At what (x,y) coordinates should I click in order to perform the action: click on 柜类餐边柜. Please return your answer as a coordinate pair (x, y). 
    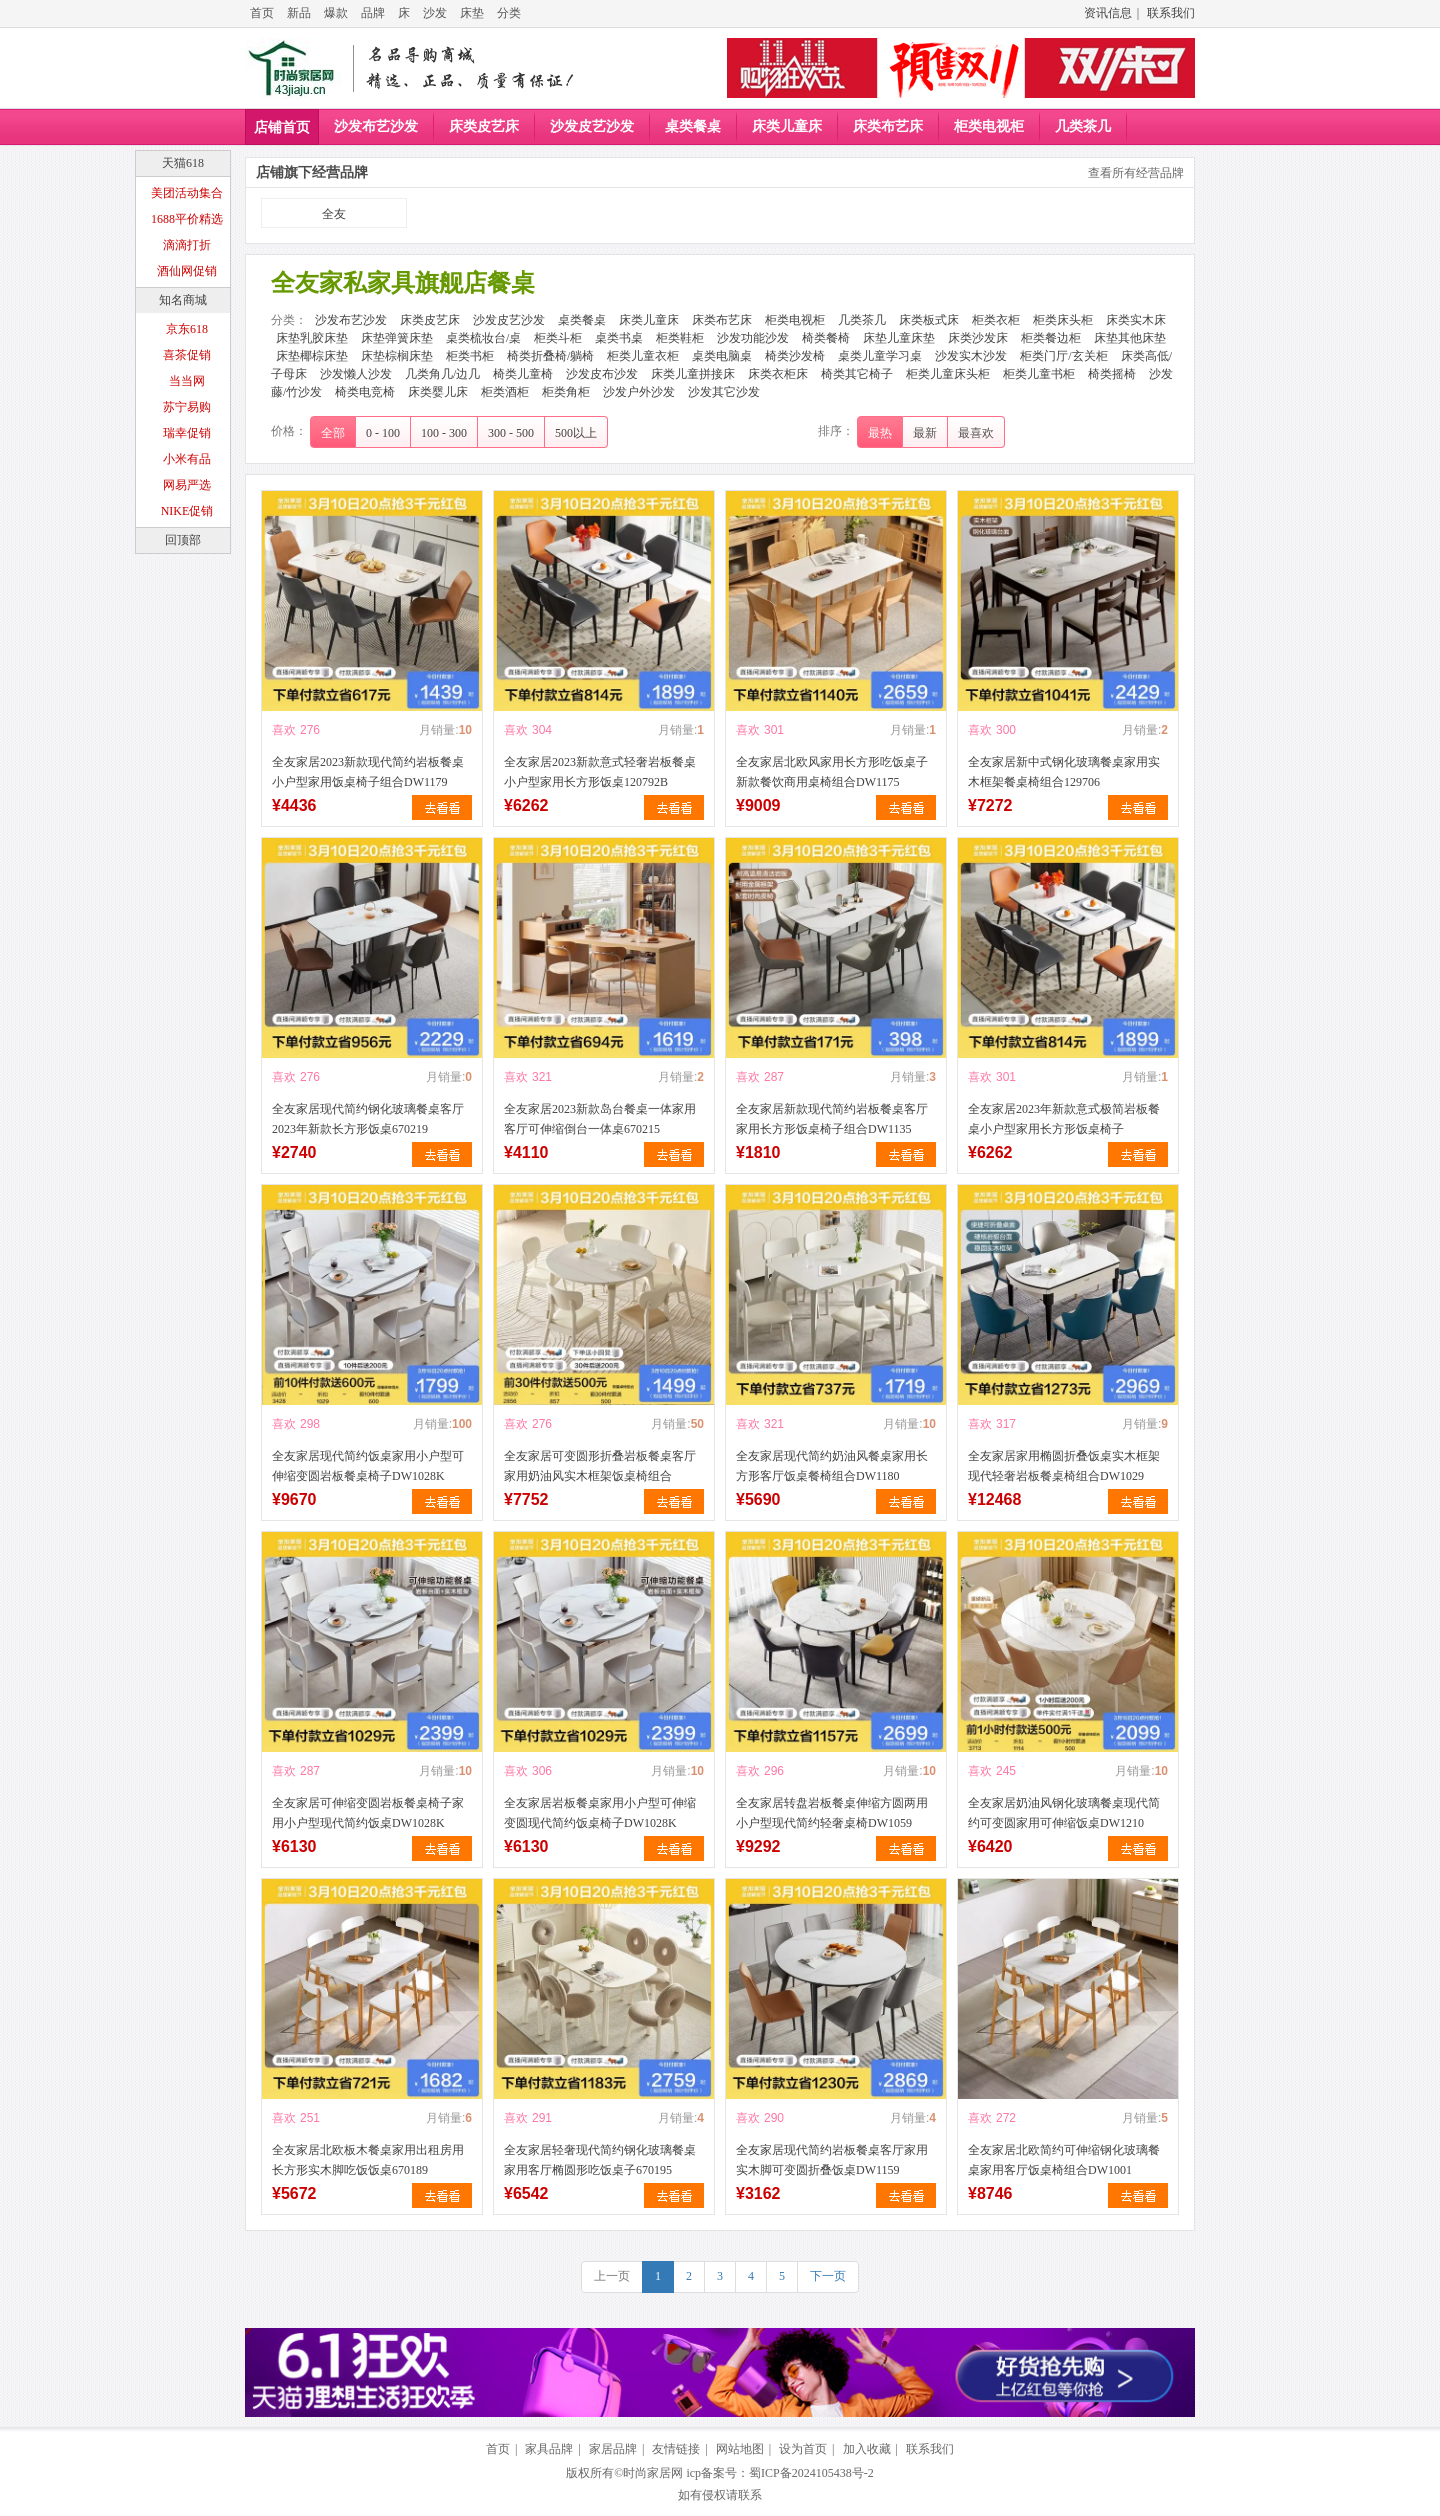
    Looking at the image, I should click on (1051, 338).